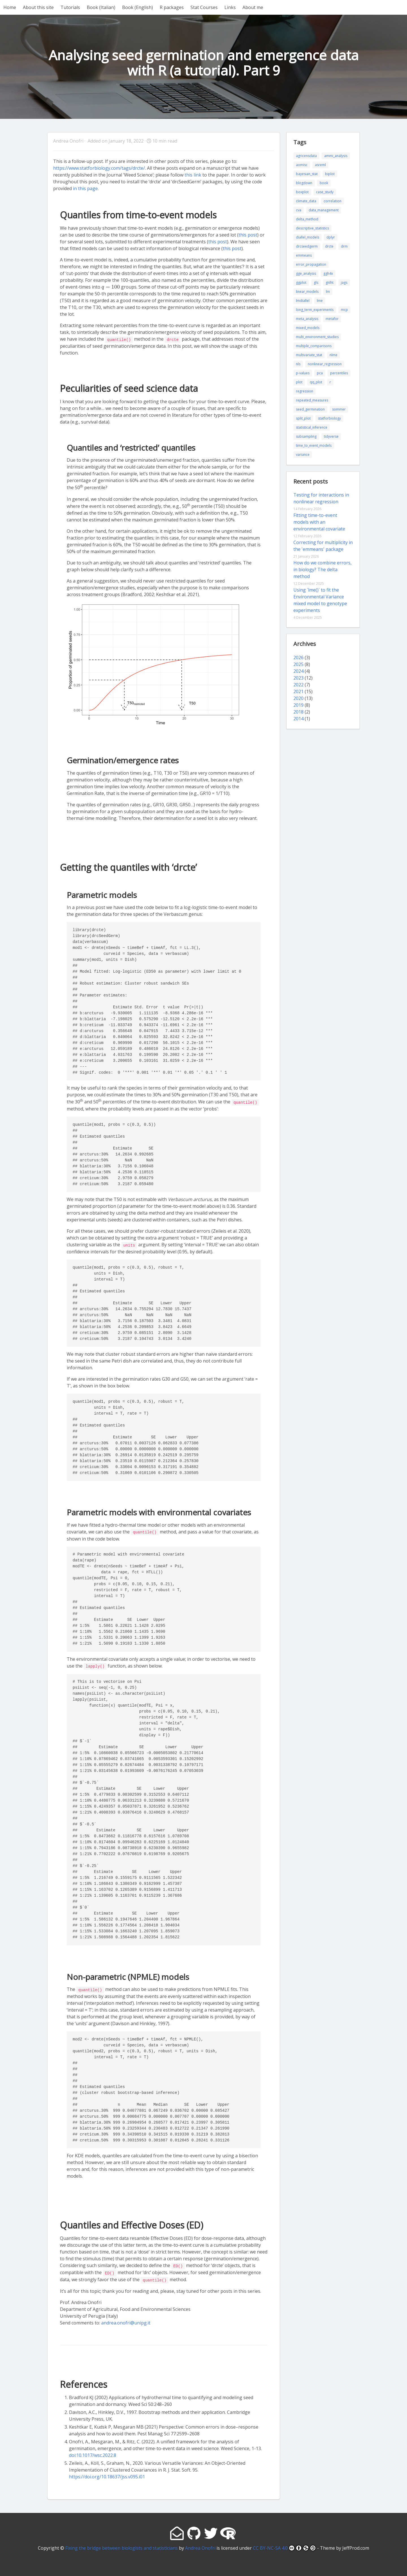 The image size is (407, 2576). I want to click on jags, so click(344, 282).